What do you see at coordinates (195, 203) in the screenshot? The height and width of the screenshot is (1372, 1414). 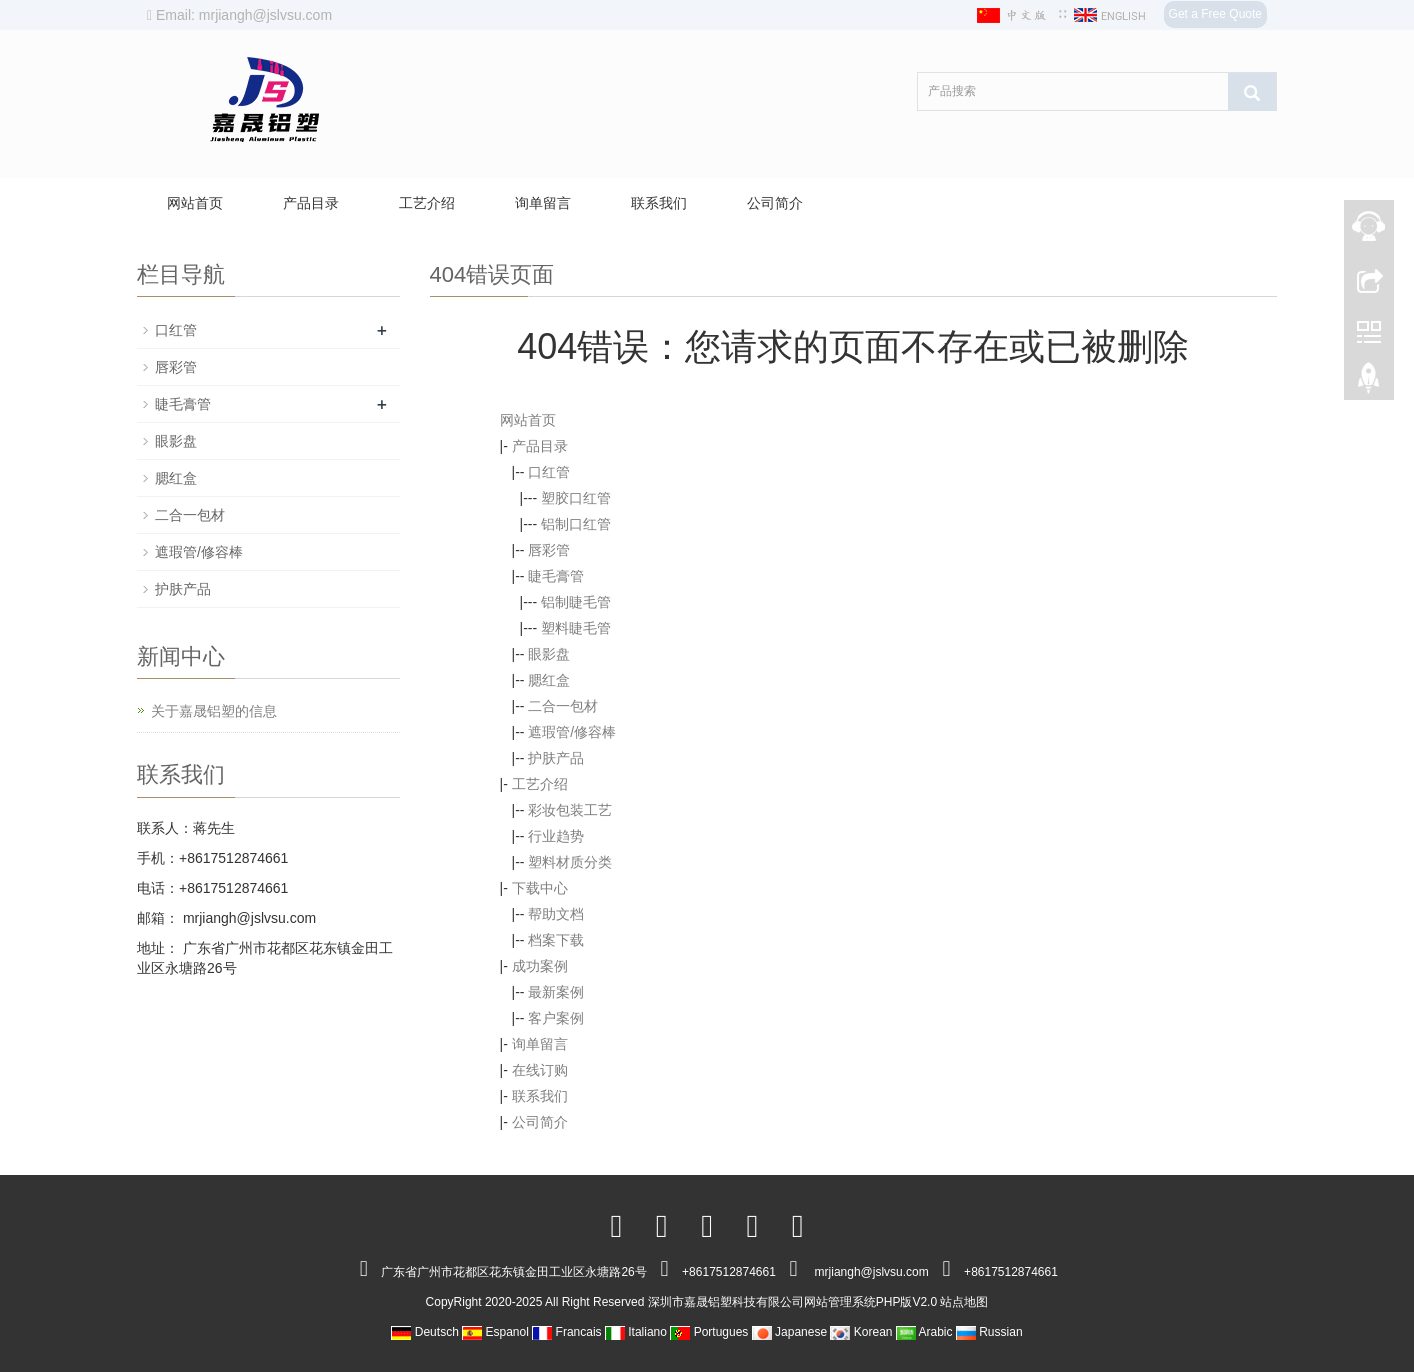 I see `网站首页` at bounding box center [195, 203].